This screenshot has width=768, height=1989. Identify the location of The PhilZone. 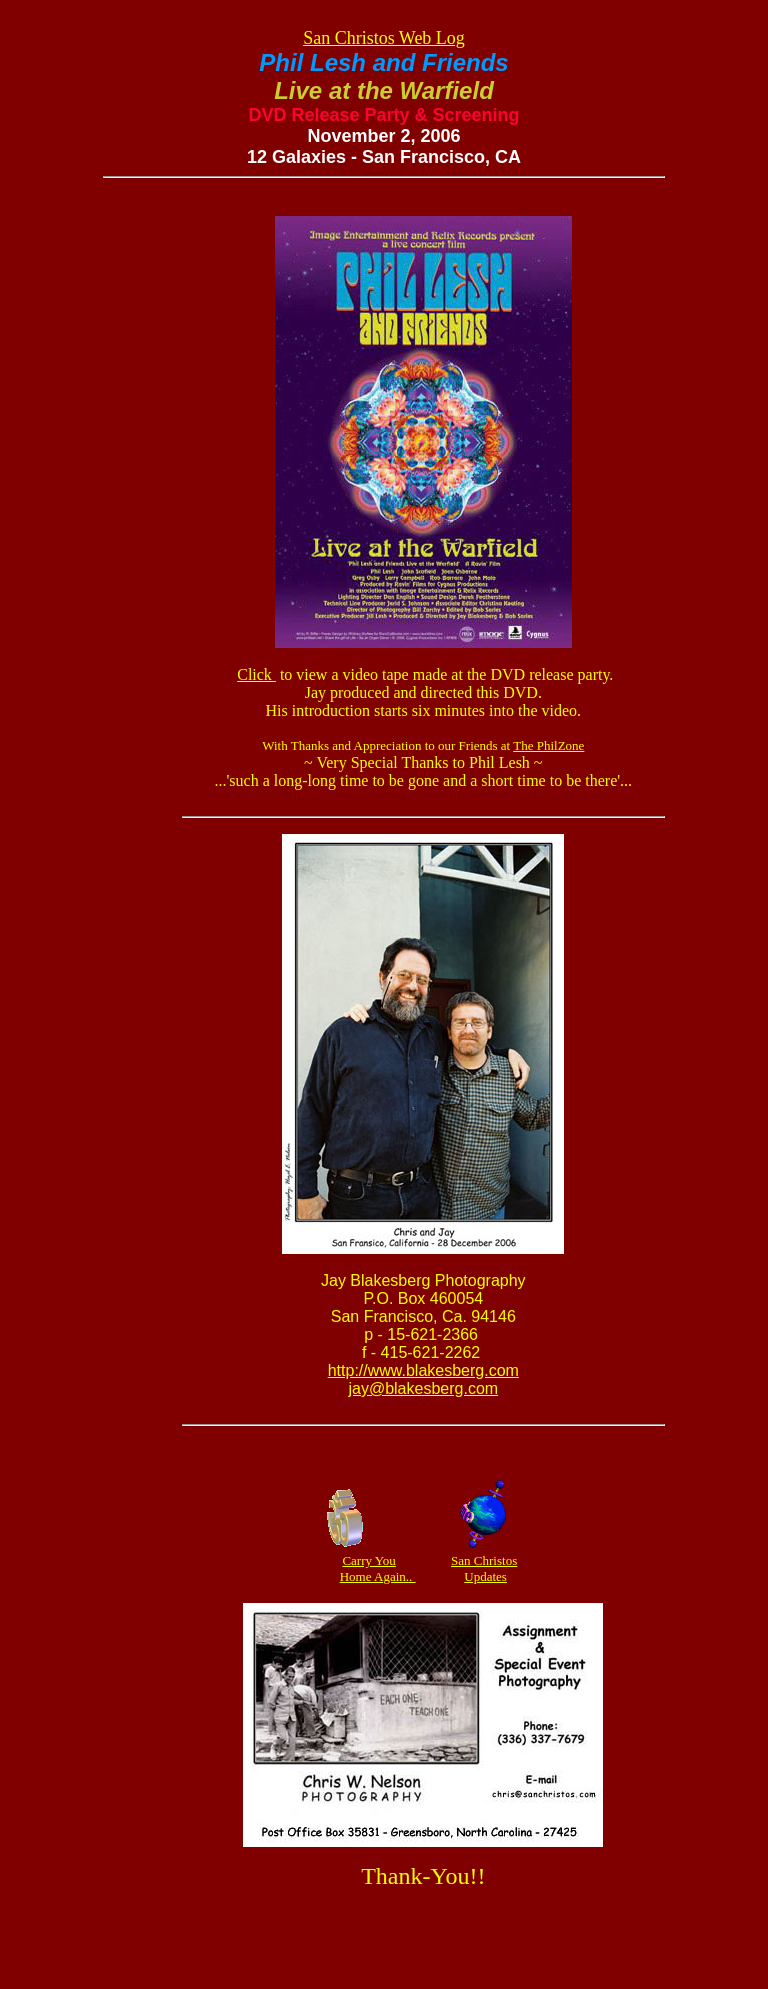
(548, 745).